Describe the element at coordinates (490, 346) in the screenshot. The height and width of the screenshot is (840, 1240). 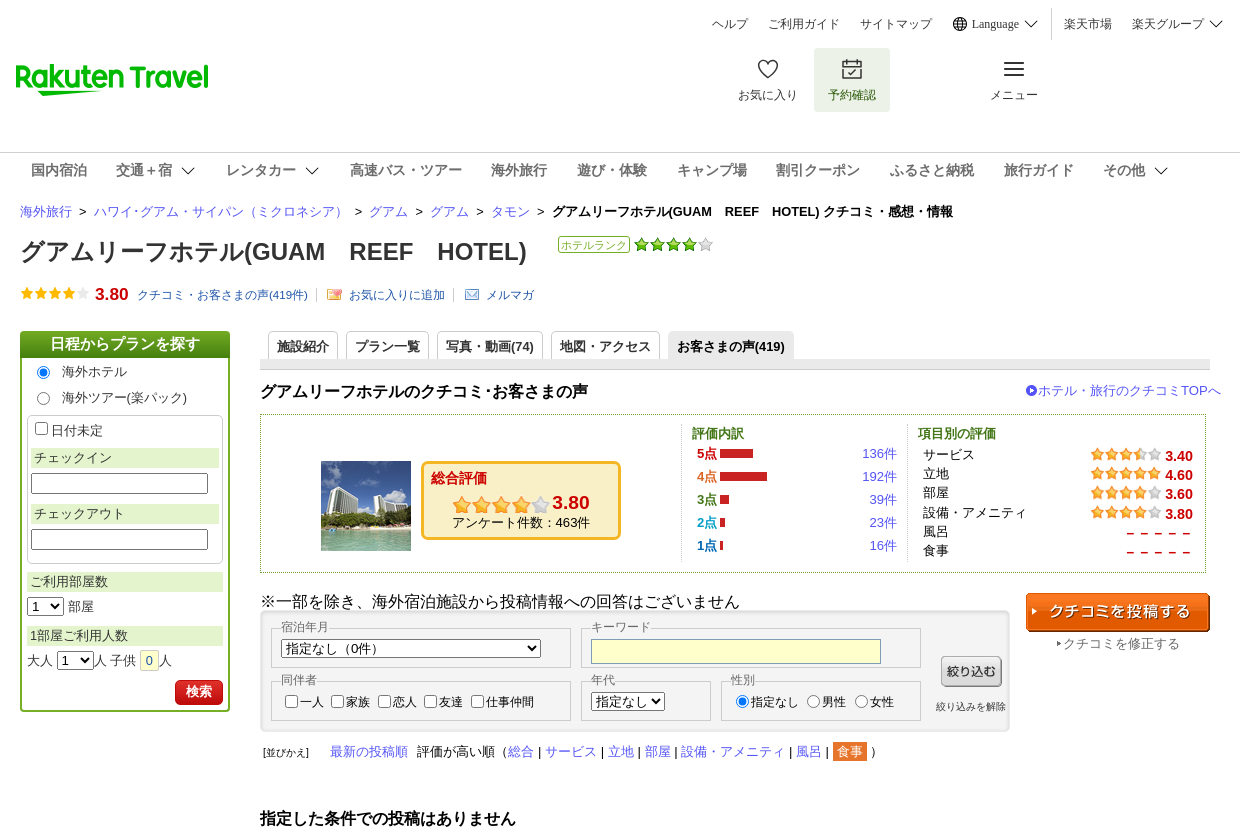
I see `写真・動画(74)` at that location.